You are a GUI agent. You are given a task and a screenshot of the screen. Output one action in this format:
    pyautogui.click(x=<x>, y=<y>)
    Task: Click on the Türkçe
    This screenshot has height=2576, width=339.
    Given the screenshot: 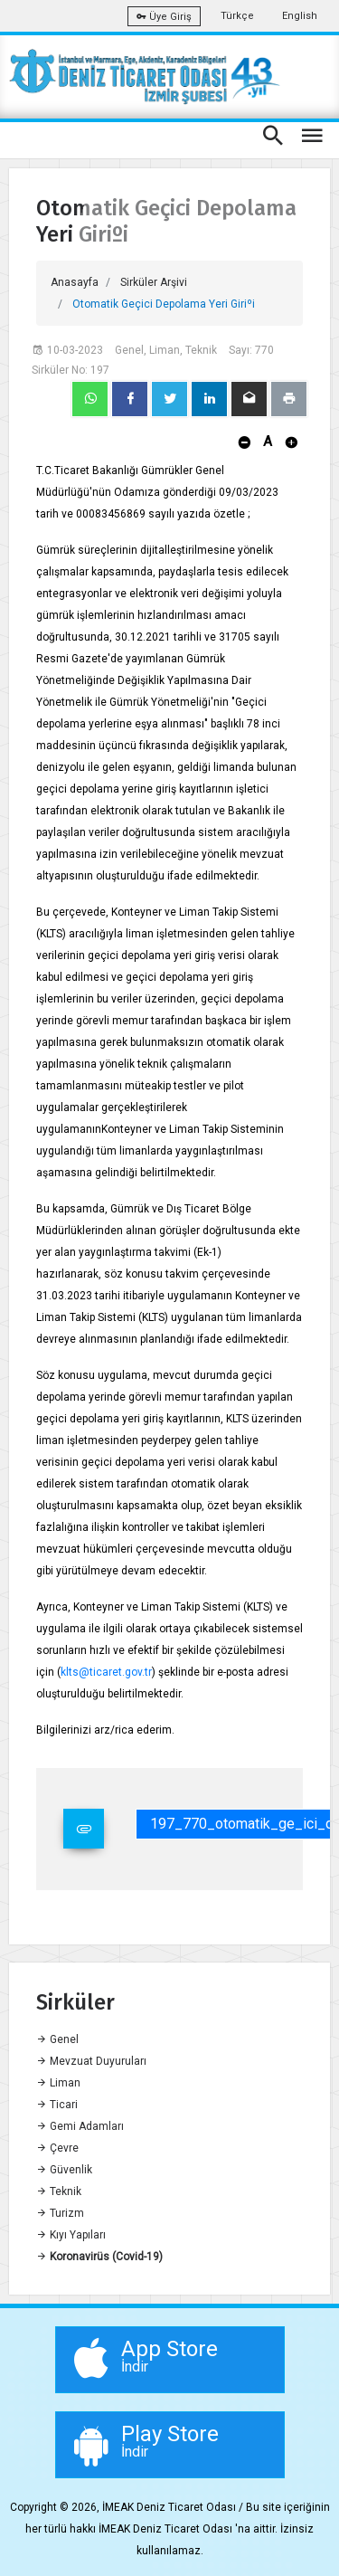 What is the action you would take?
    pyautogui.click(x=237, y=16)
    